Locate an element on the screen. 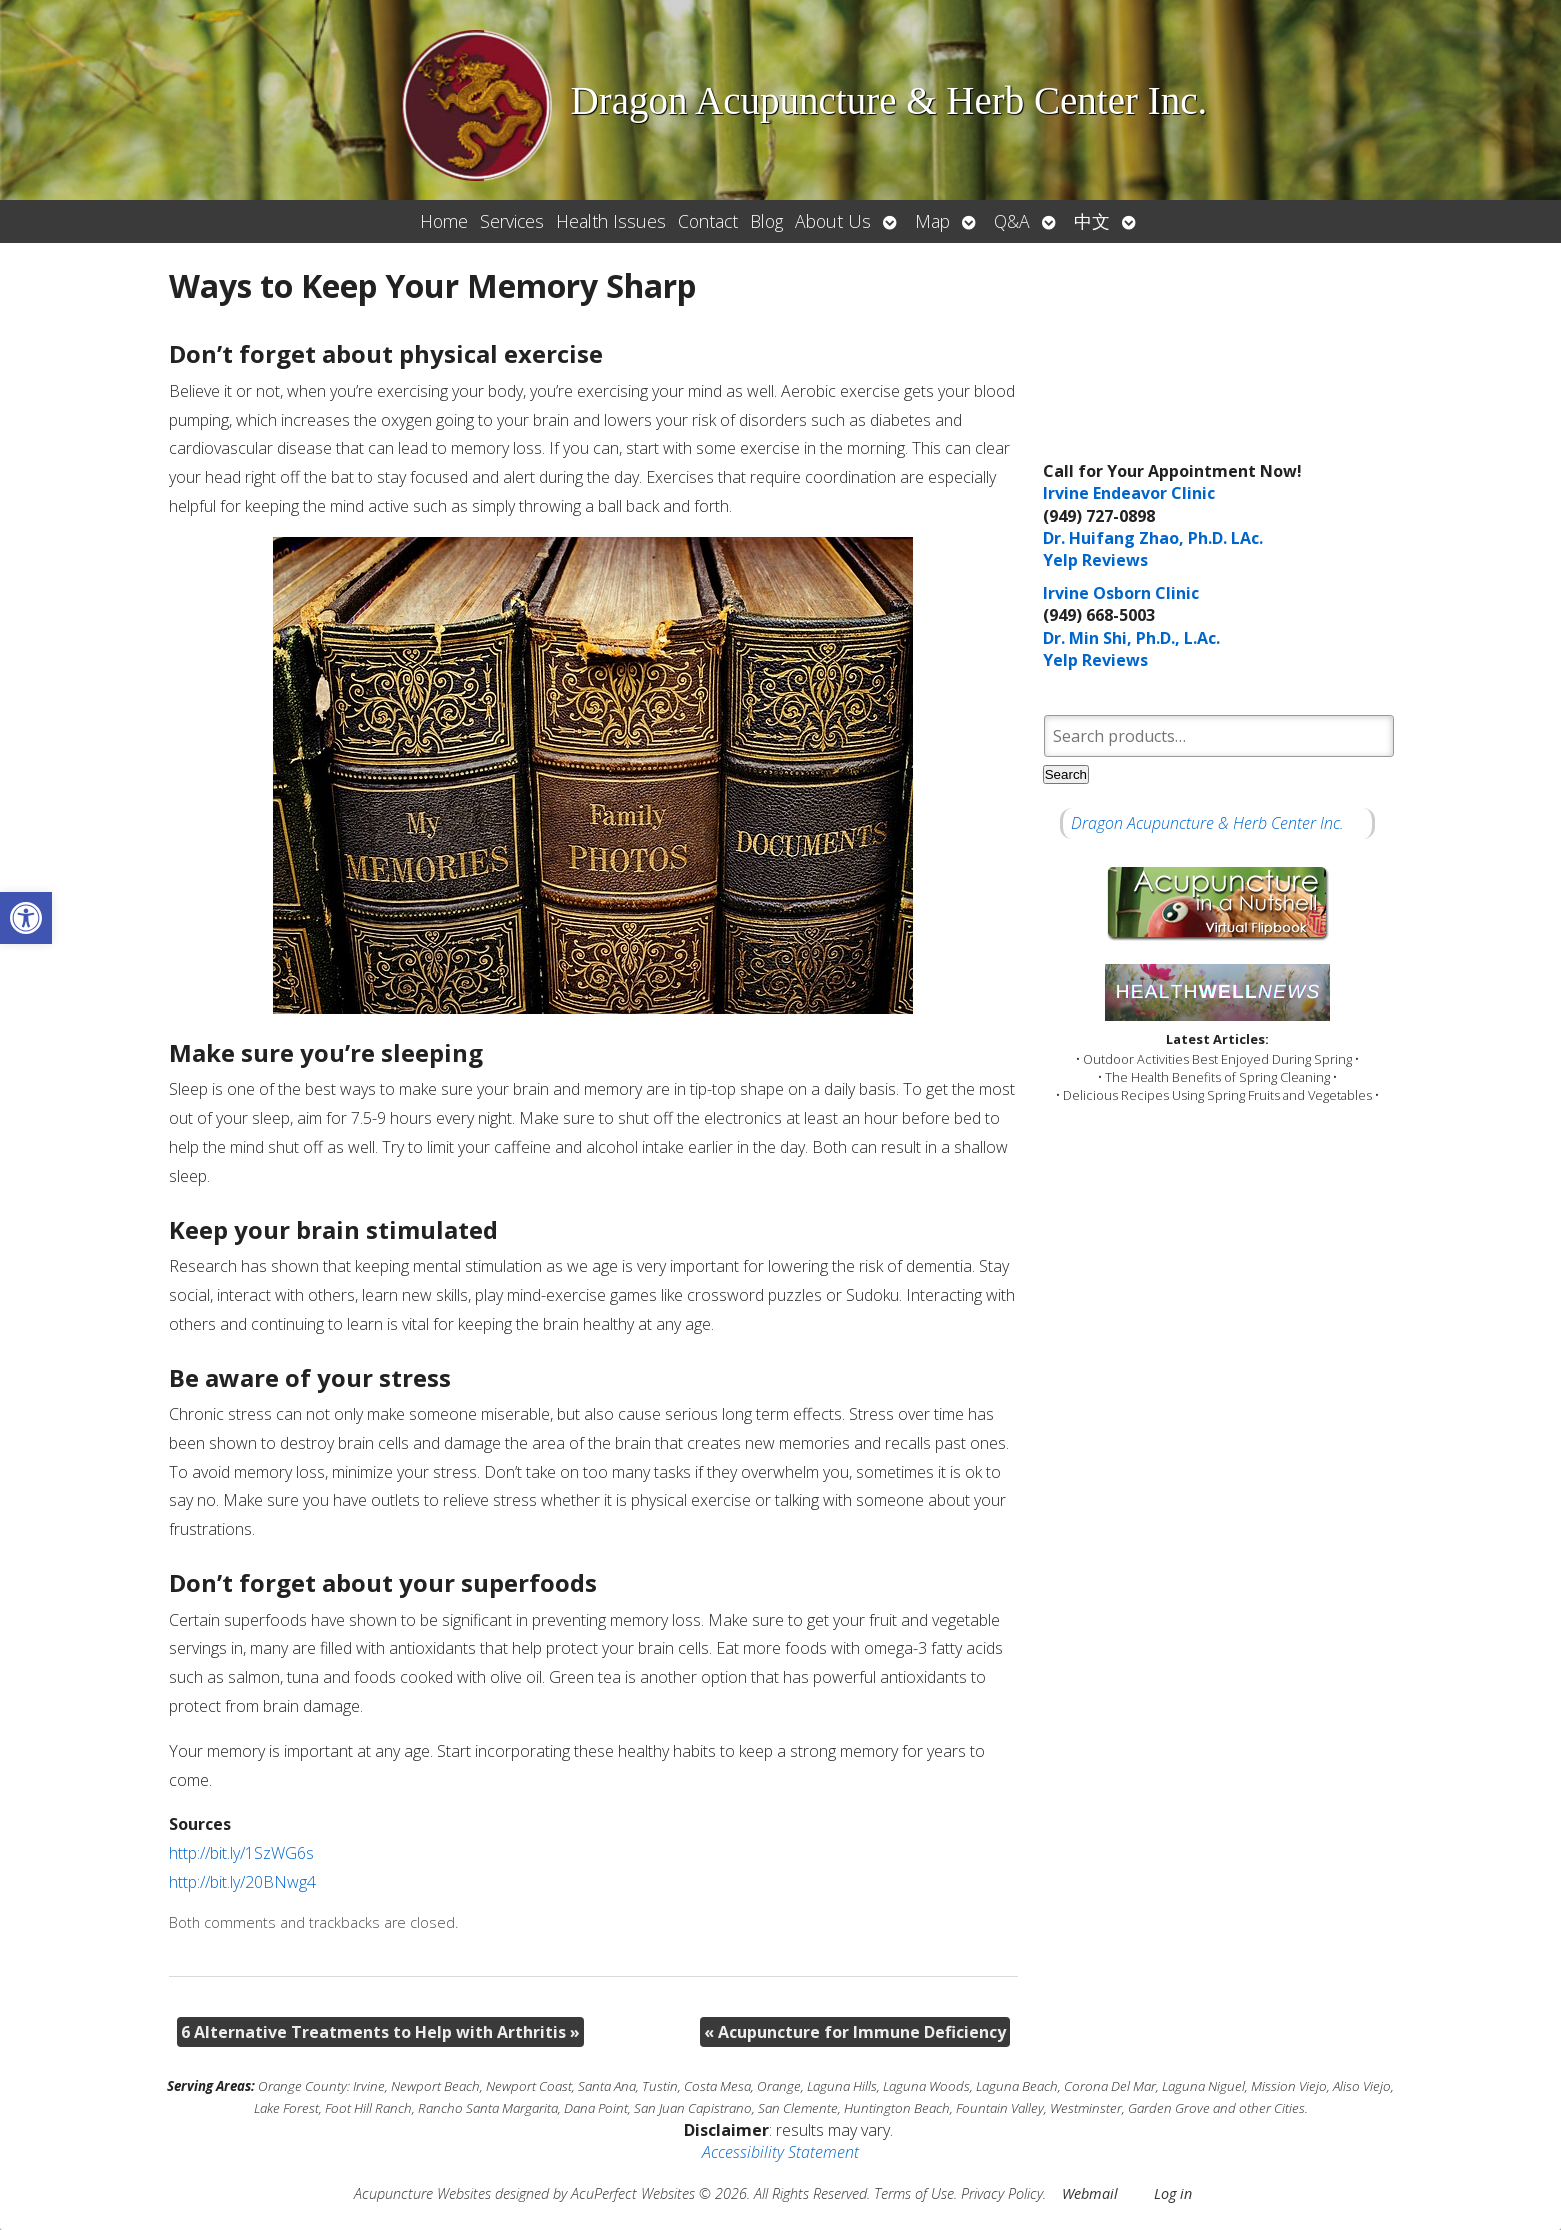 Image resolution: width=1561 pixels, height=2230 pixels. Map is located at coordinates (932, 221).